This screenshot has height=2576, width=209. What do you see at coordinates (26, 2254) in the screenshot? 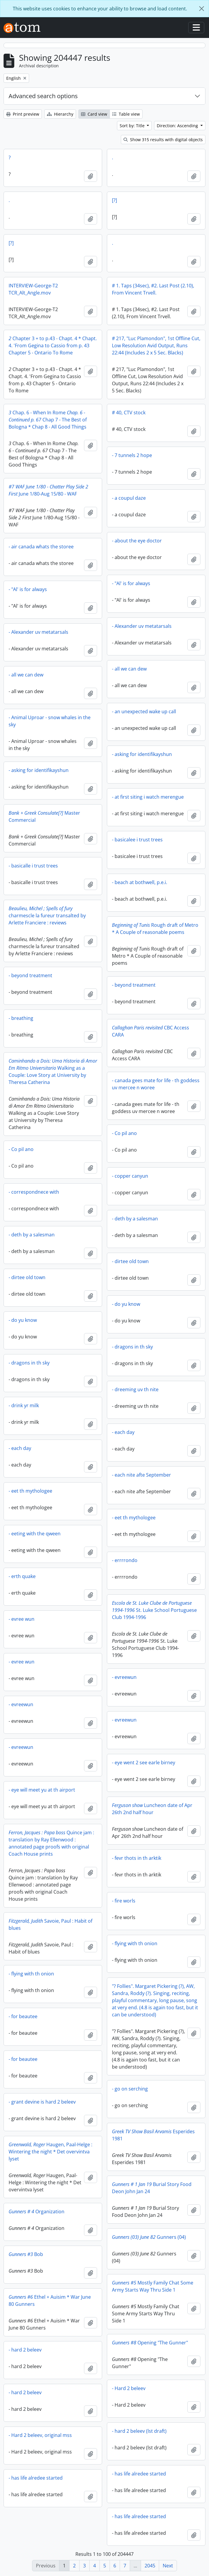
I see `Bob` at bounding box center [26, 2254].